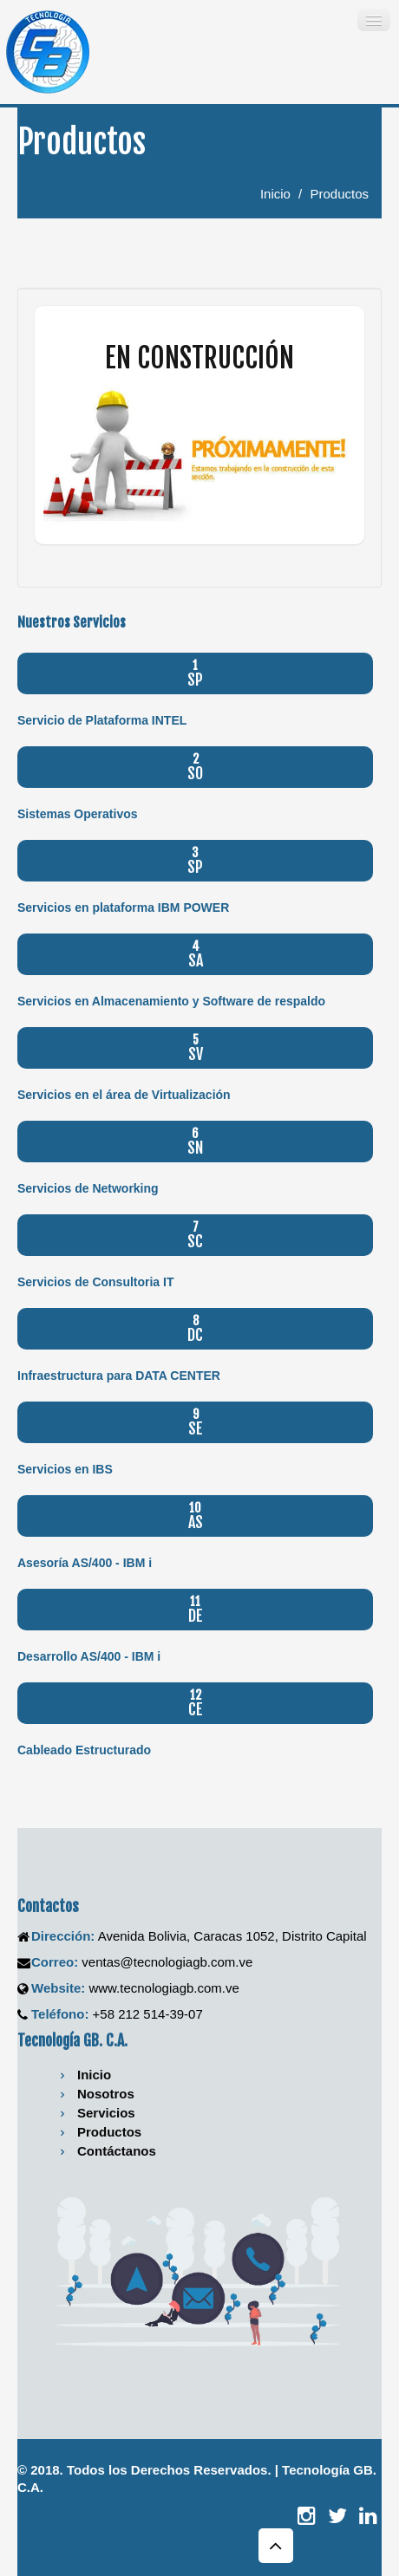 Image resolution: width=399 pixels, height=2576 pixels. Describe the element at coordinates (339, 193) in the screenshot. I see `Productos` at that location.